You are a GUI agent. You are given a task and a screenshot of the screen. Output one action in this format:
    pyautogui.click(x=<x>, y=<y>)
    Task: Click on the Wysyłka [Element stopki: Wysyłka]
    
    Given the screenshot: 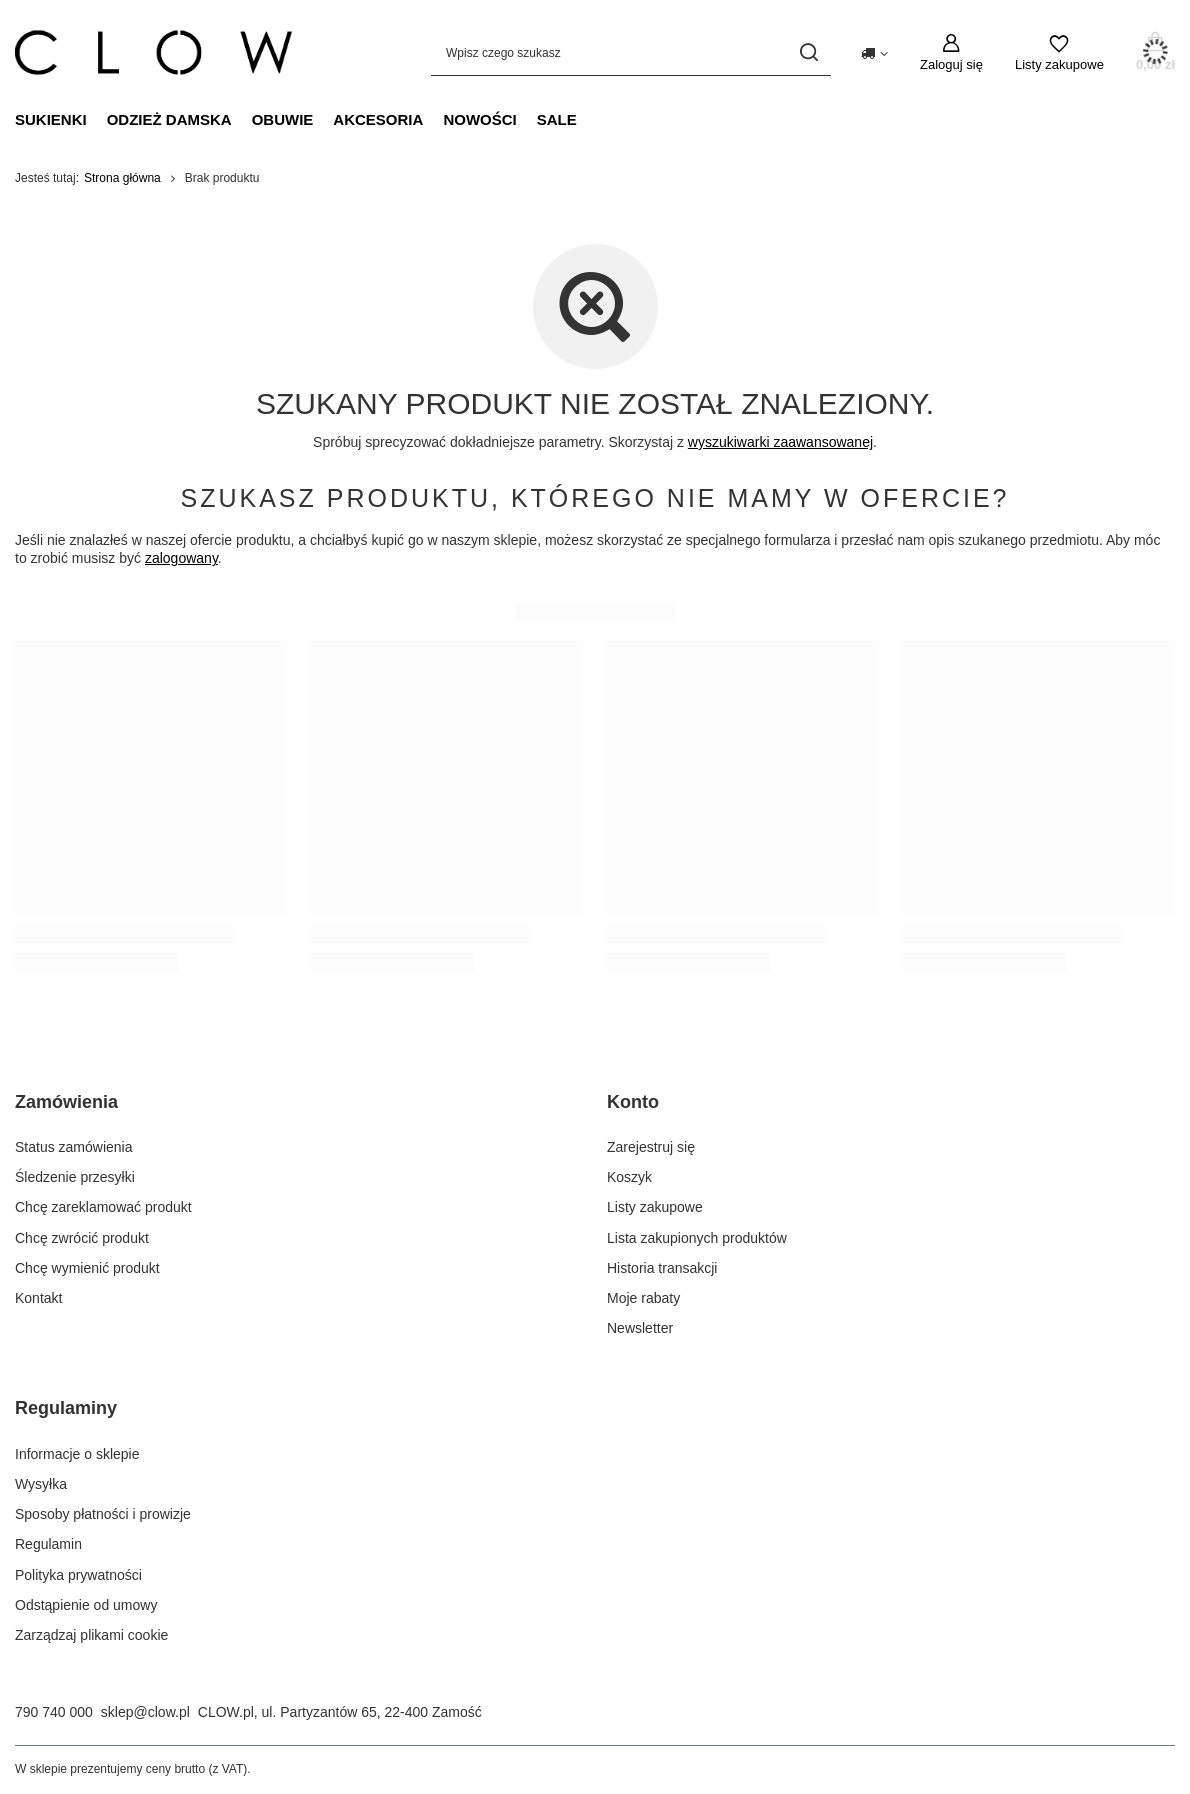 What is the action you would take?
    pyautogui.click(x=41, y=1484)
    